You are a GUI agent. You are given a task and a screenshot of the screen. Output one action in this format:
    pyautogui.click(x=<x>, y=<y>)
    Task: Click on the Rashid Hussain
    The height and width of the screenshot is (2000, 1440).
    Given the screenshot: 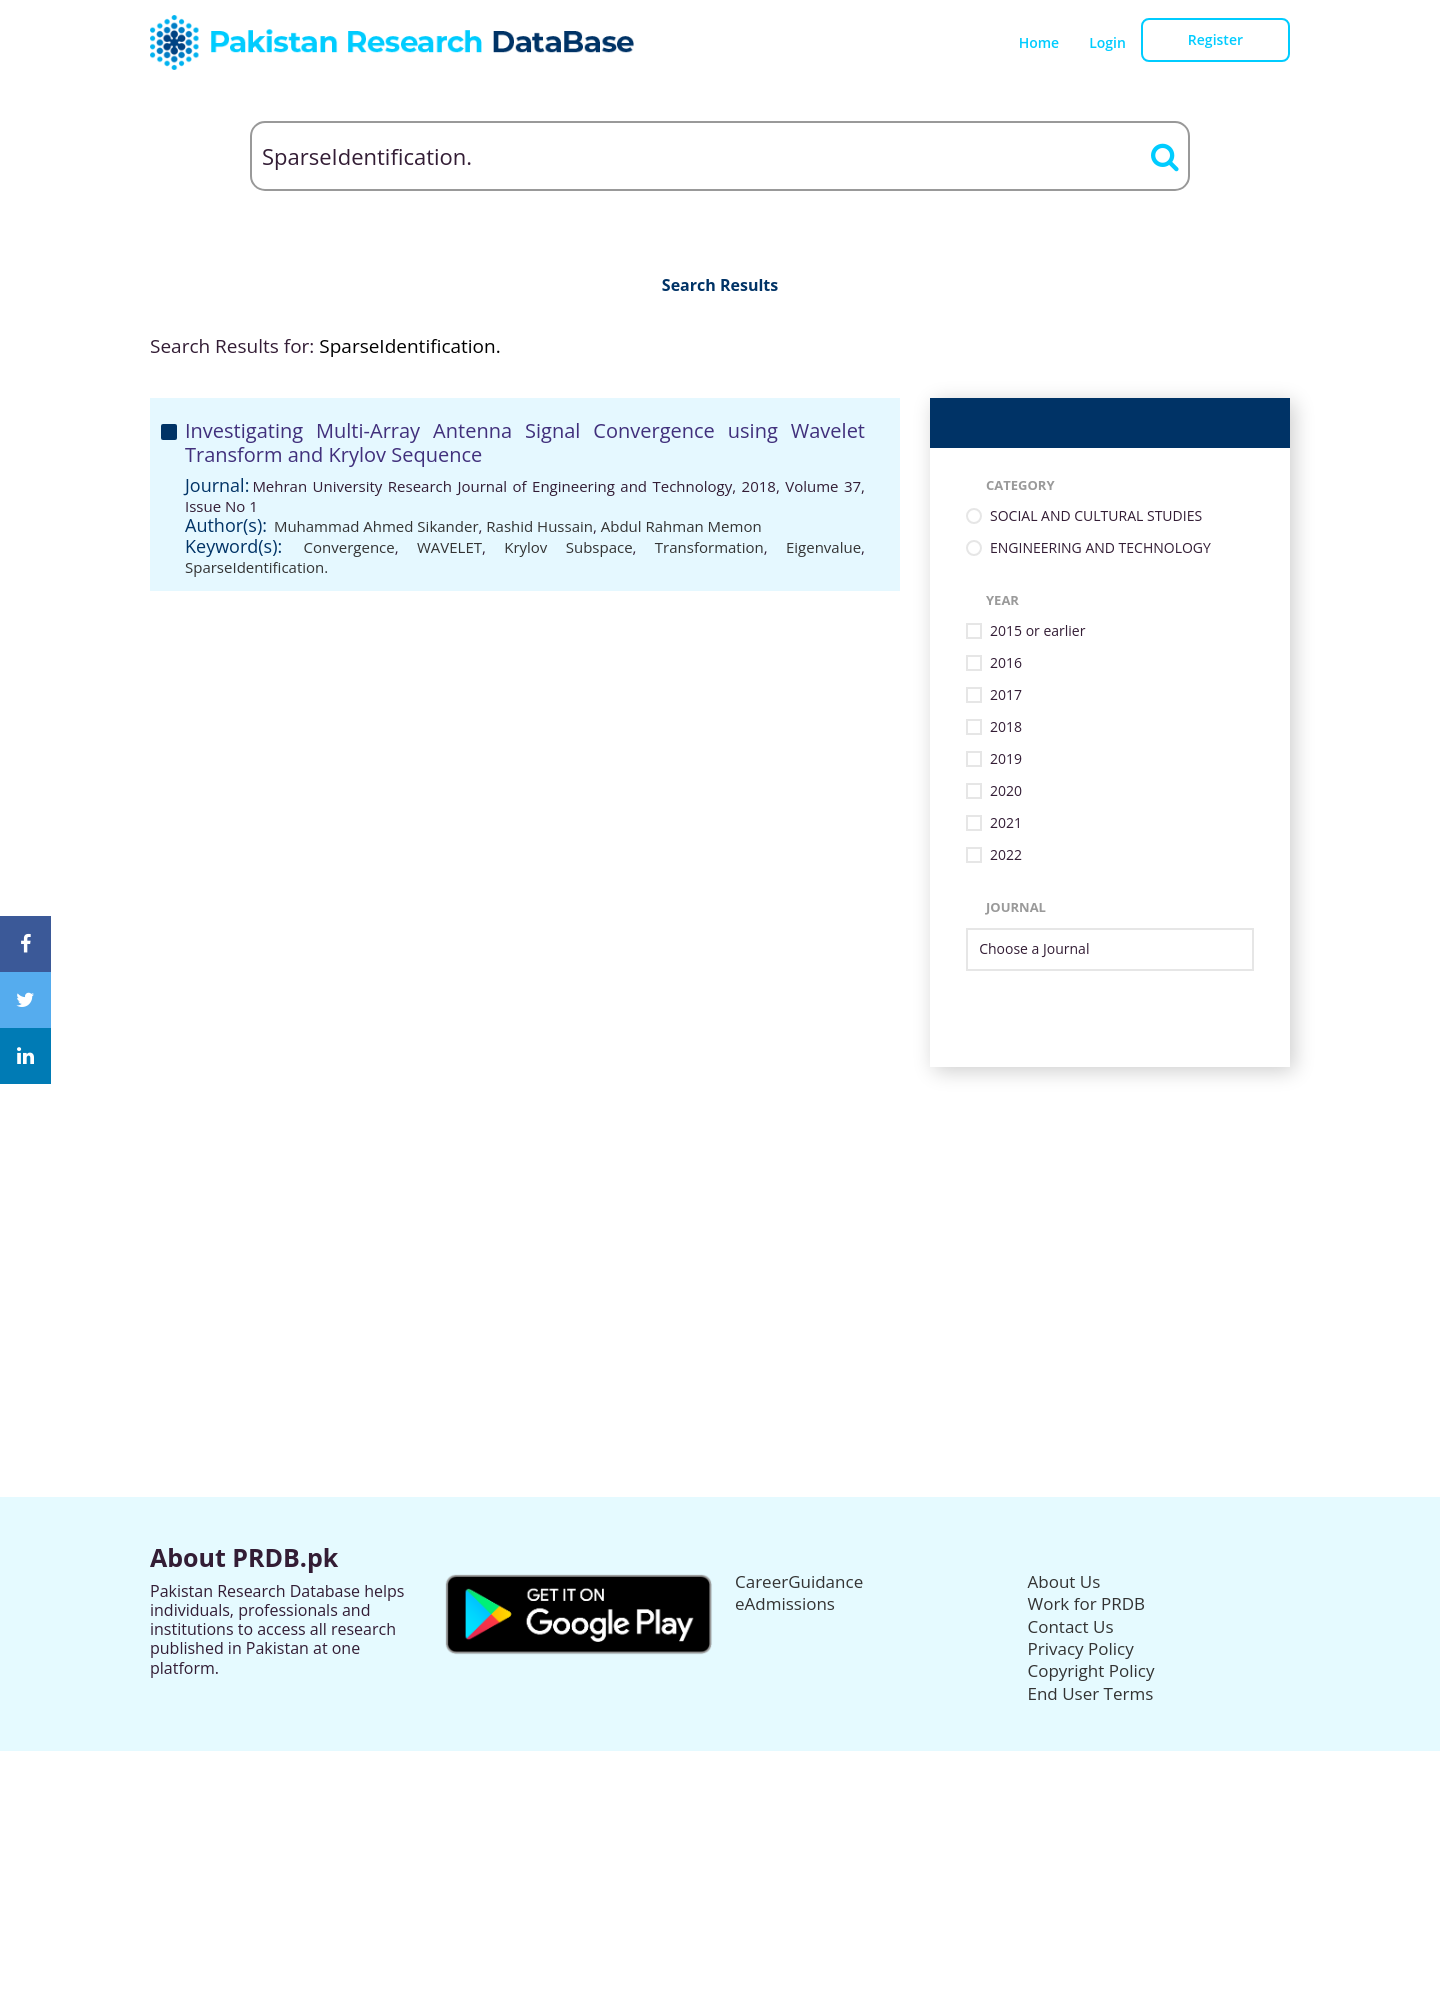 What is the action you would take?
    pyautogui.click(x=539, y=526)
    